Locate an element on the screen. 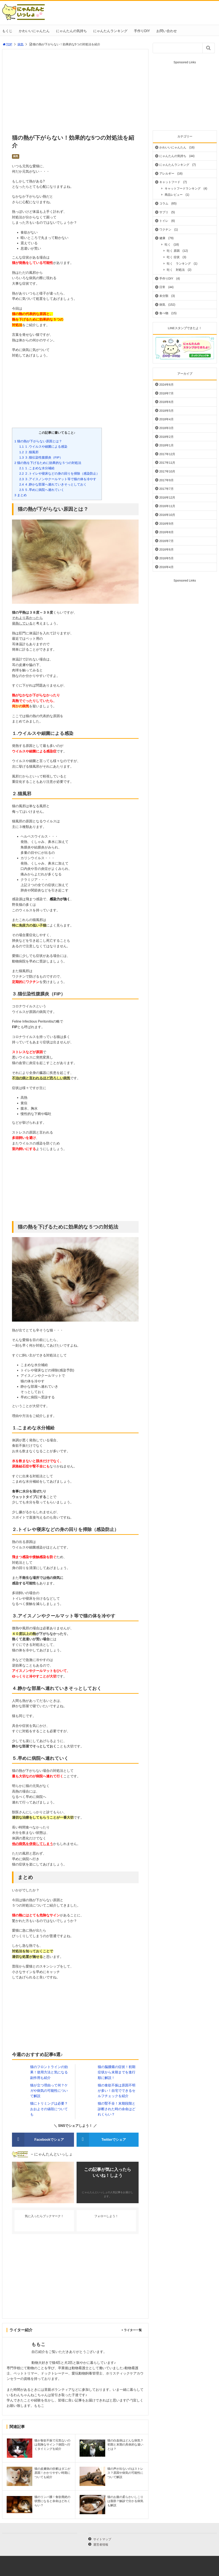 The width and height of the screenshot is (219, 2576). 2017年9月 is located at coordinates (166, 480).